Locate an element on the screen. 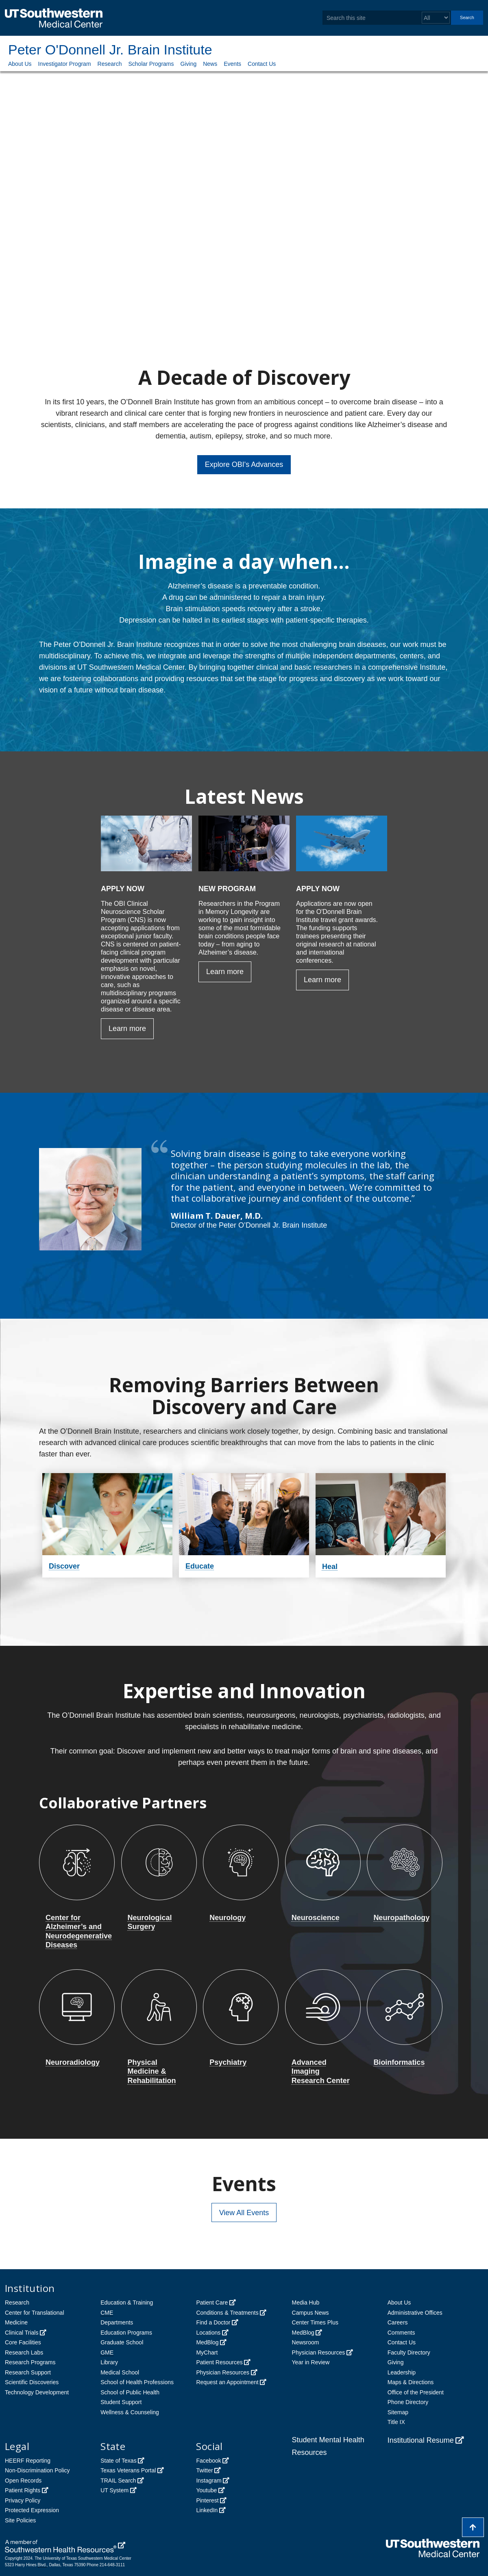 Image resolution: width=488 pixels, height=2576 pixels. Non-Discrimination Policy is located at coordinates (37, 2470).